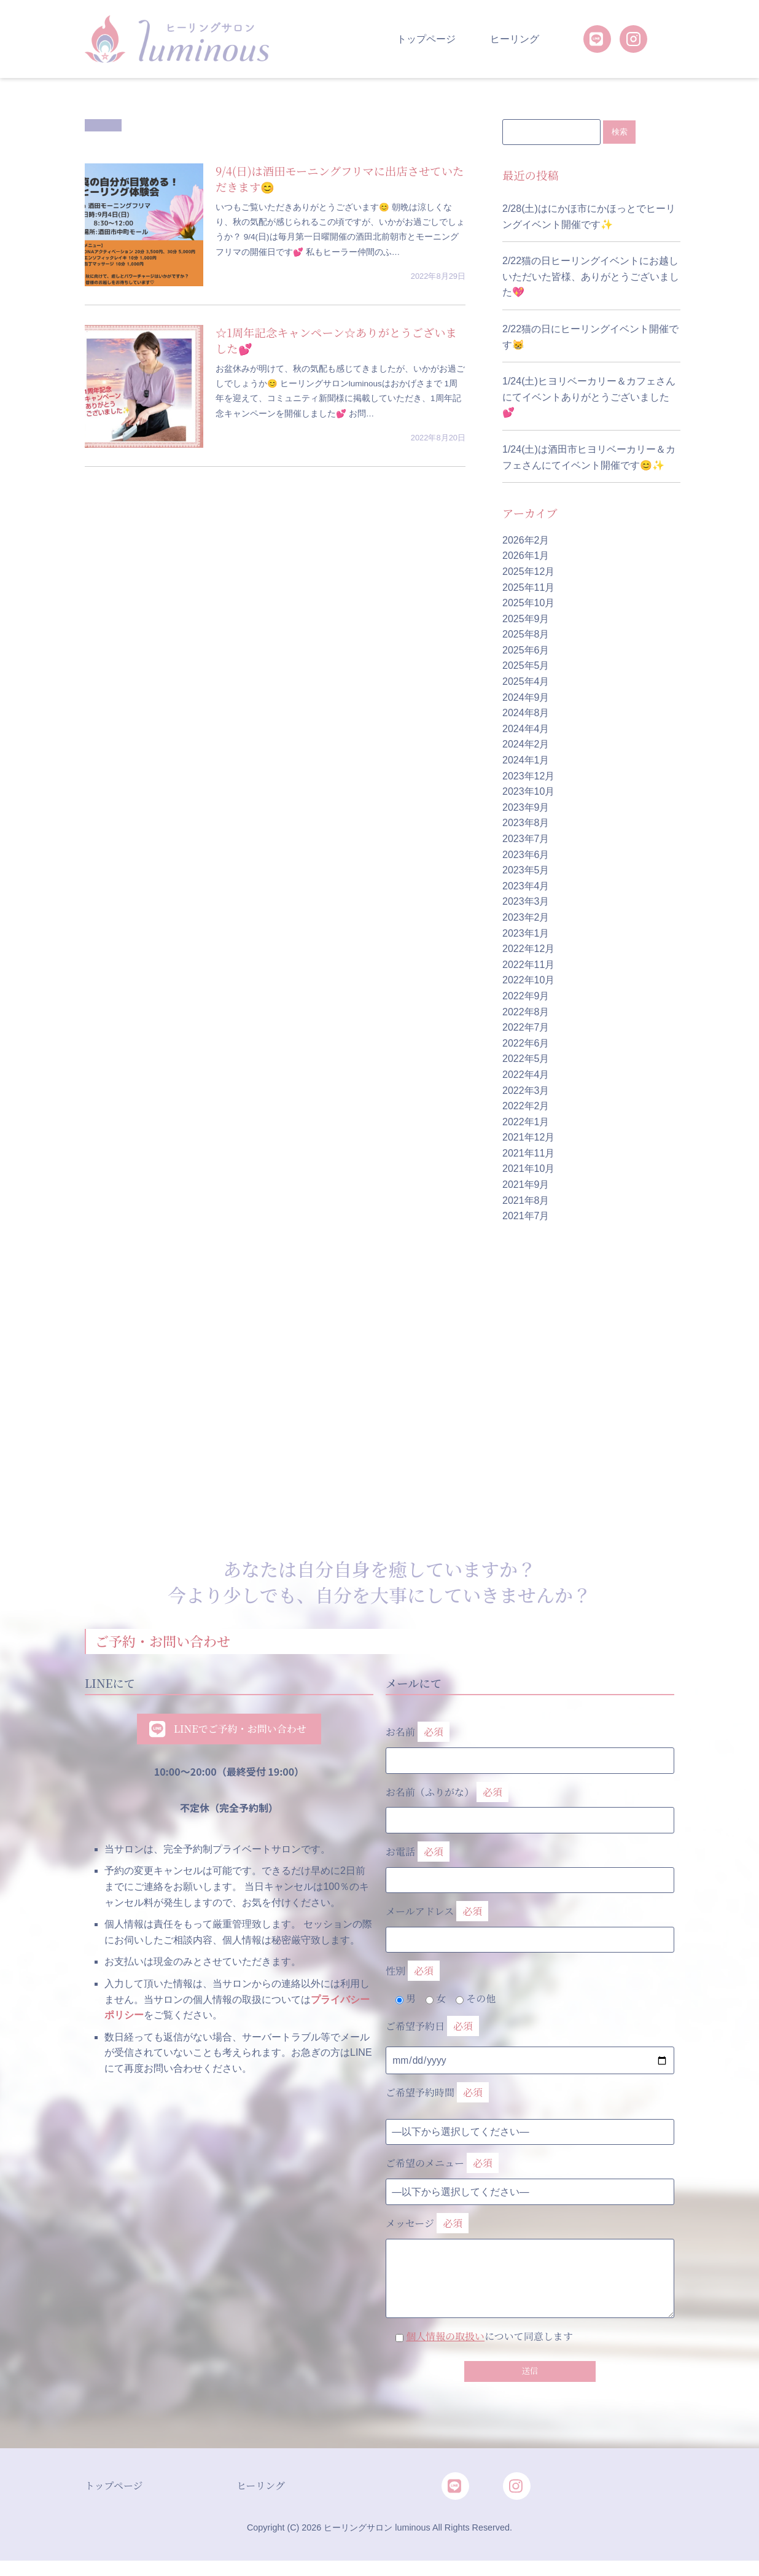  What do you see at coordinates (588, 217) in the screenshot?
I see `2/28(土)はにかほ市にかほっとでヒーリングイベント開催です✨` at bounding box center [588, 217].